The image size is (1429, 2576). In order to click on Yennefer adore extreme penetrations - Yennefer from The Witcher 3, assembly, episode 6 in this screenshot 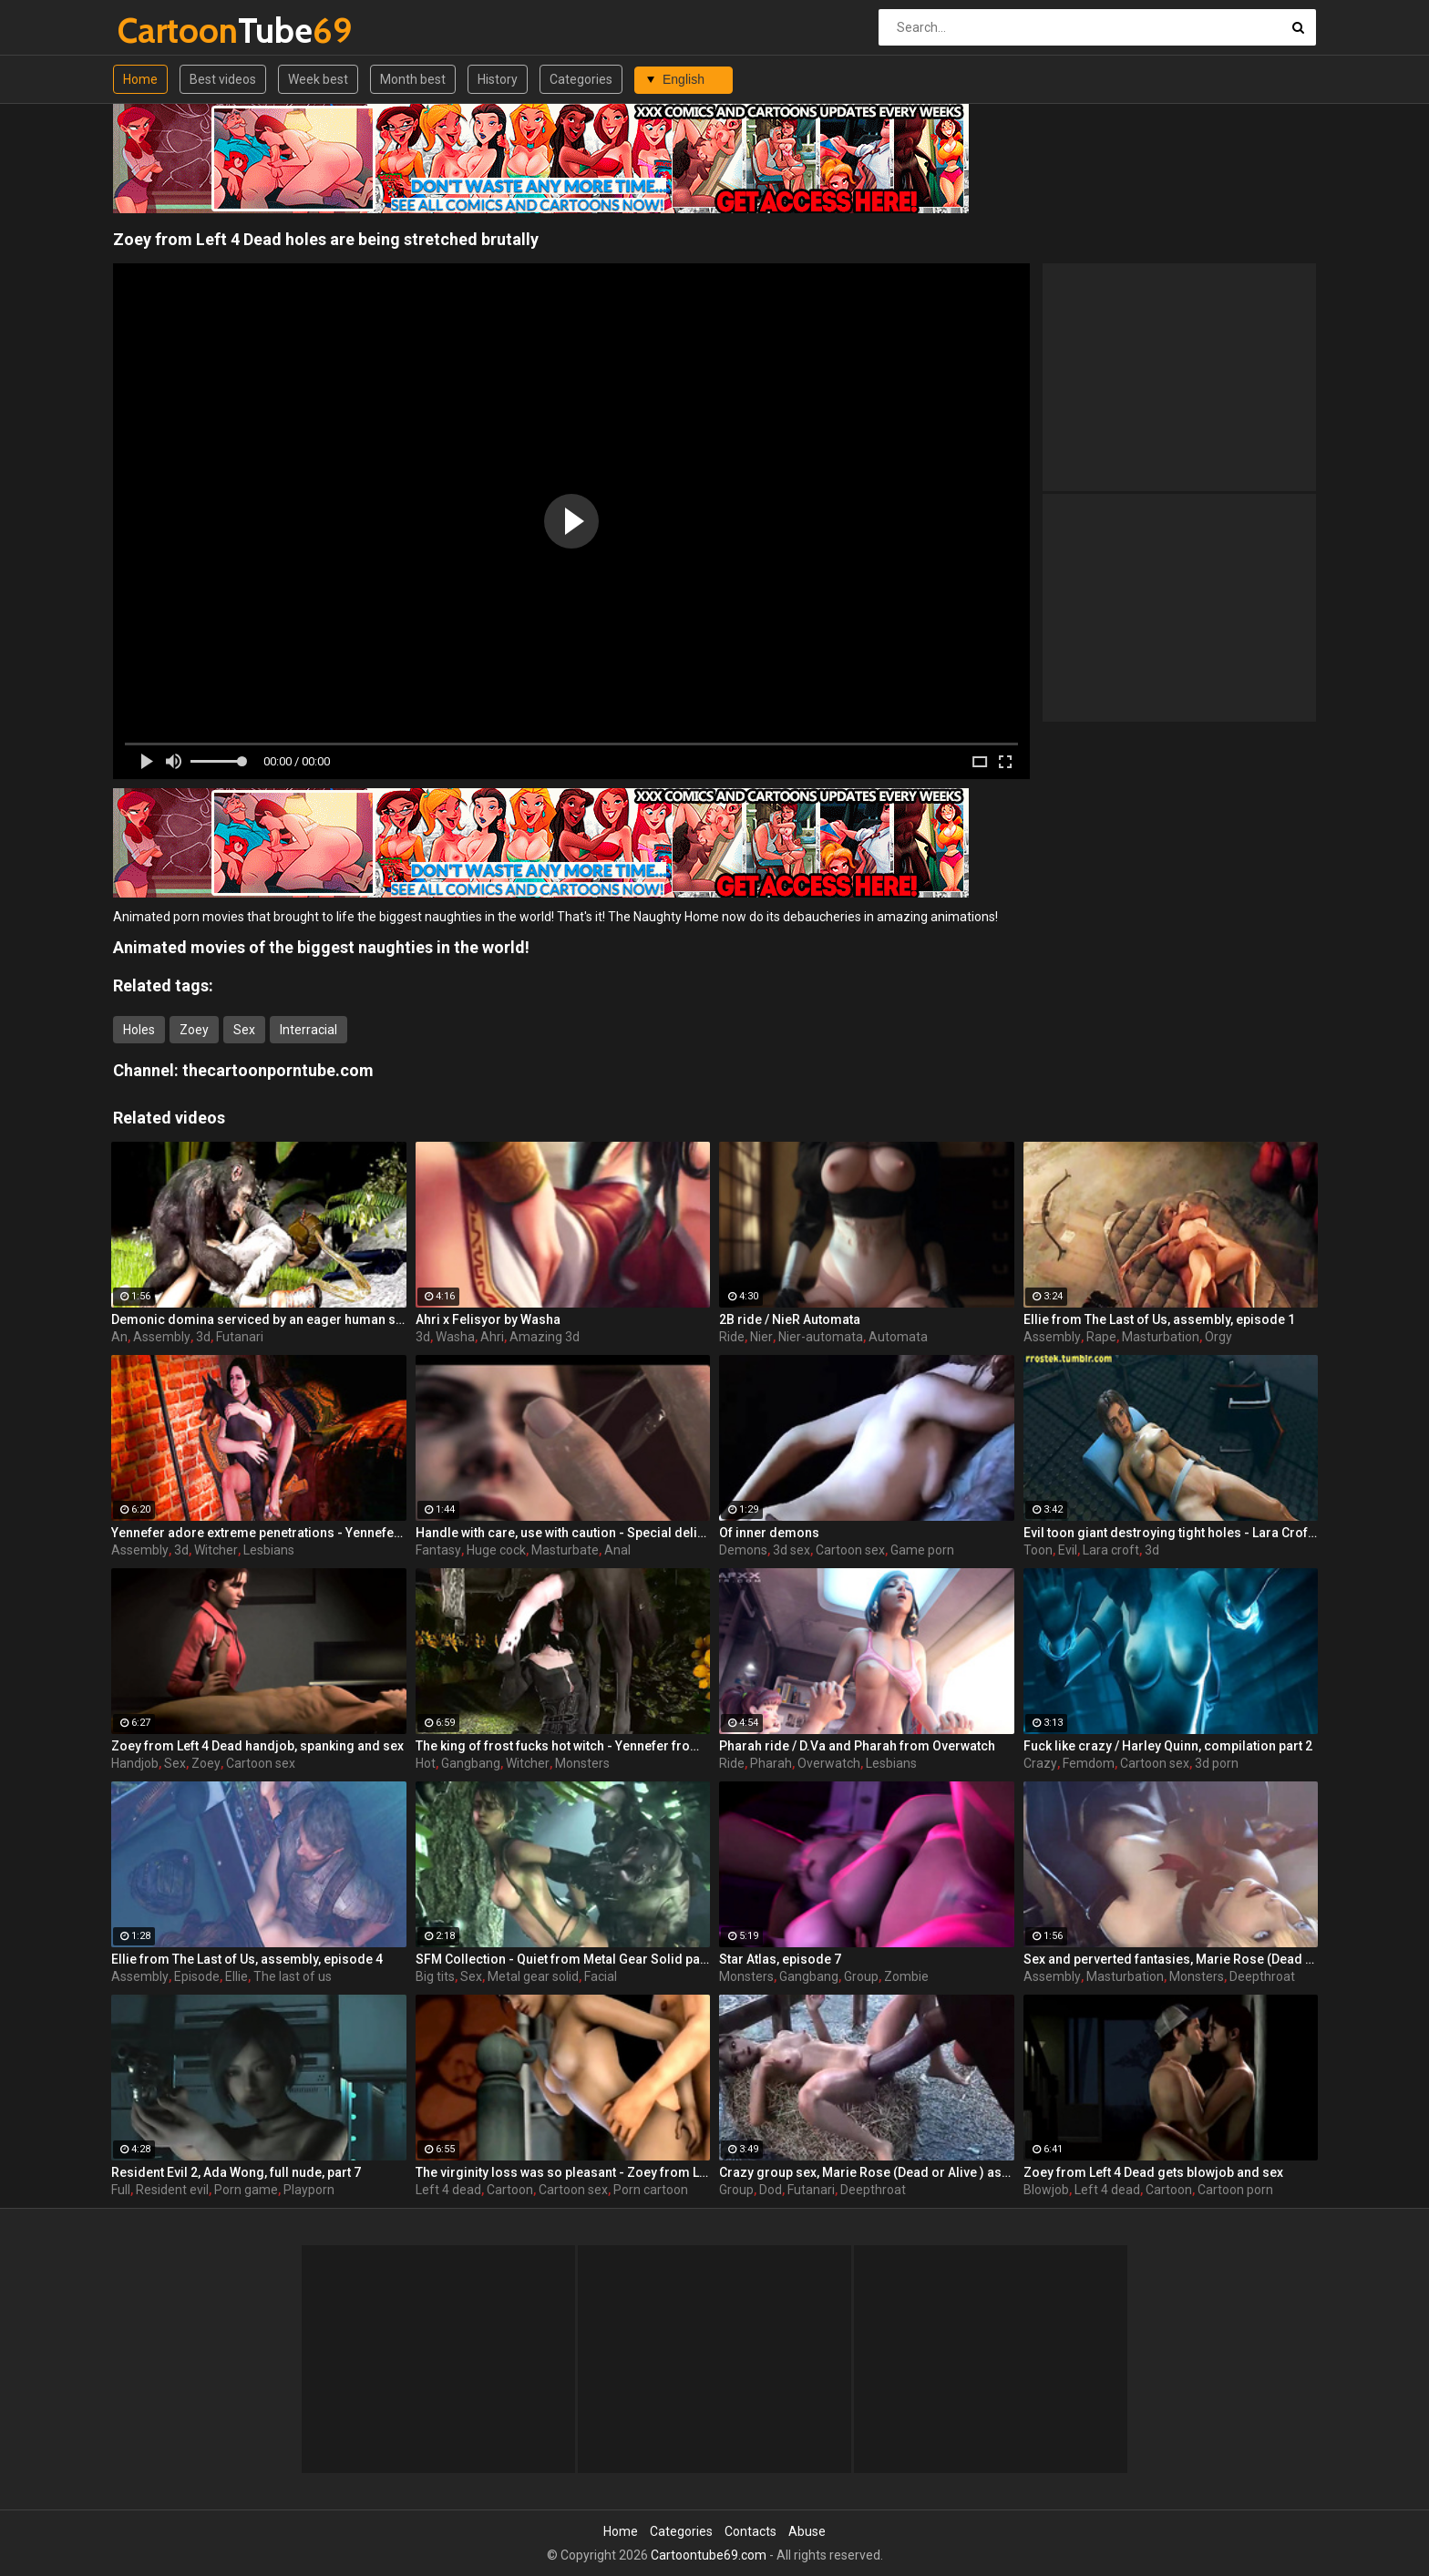, I will do `click(258, 1532)`.